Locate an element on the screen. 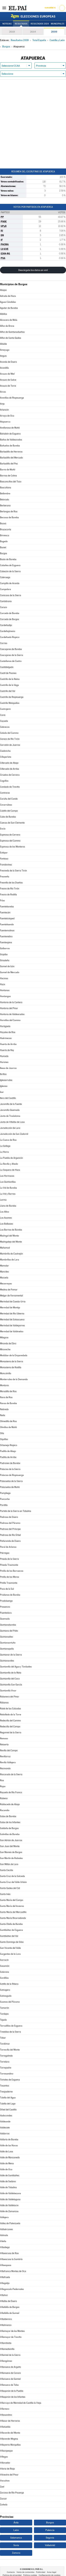 The image size is (66, 2576). Santibáñez del Val is located at coordinates (9, 1936).